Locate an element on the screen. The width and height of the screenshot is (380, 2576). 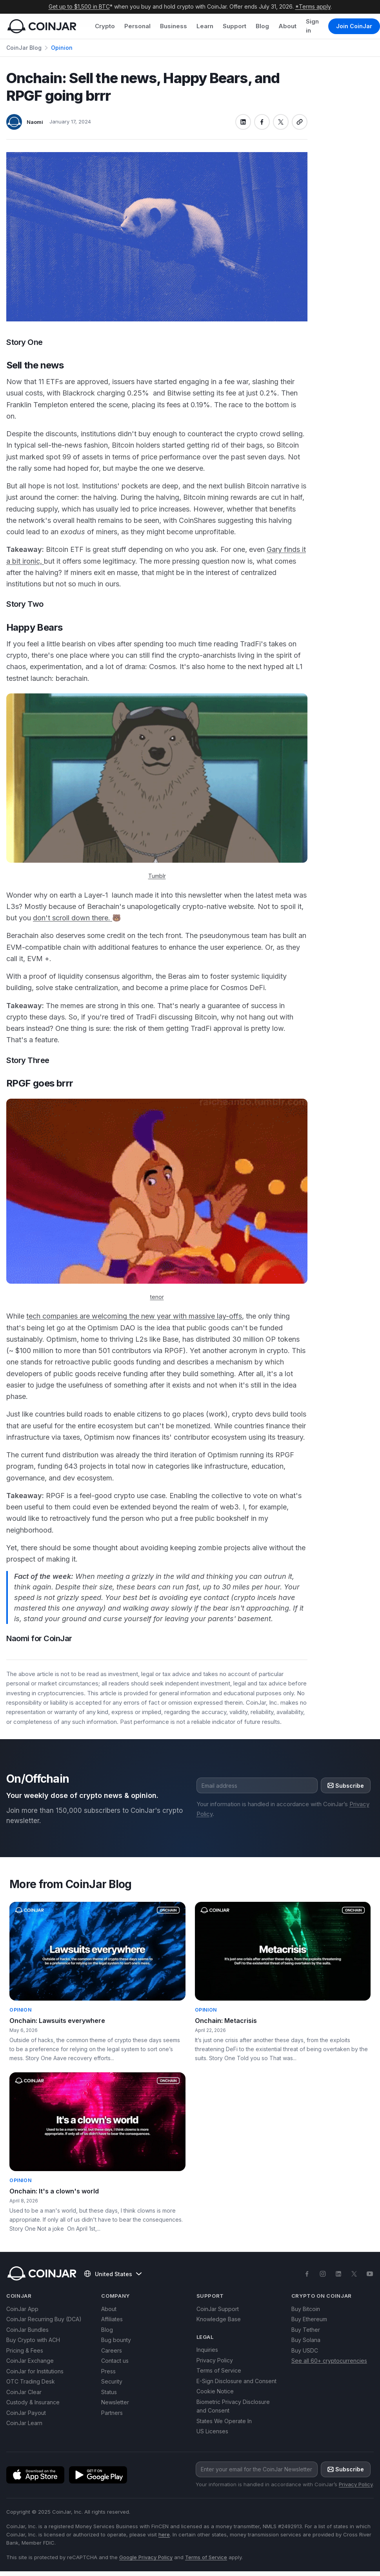
Get up to $1,500 in BTC is located at coordinates (79, 6).